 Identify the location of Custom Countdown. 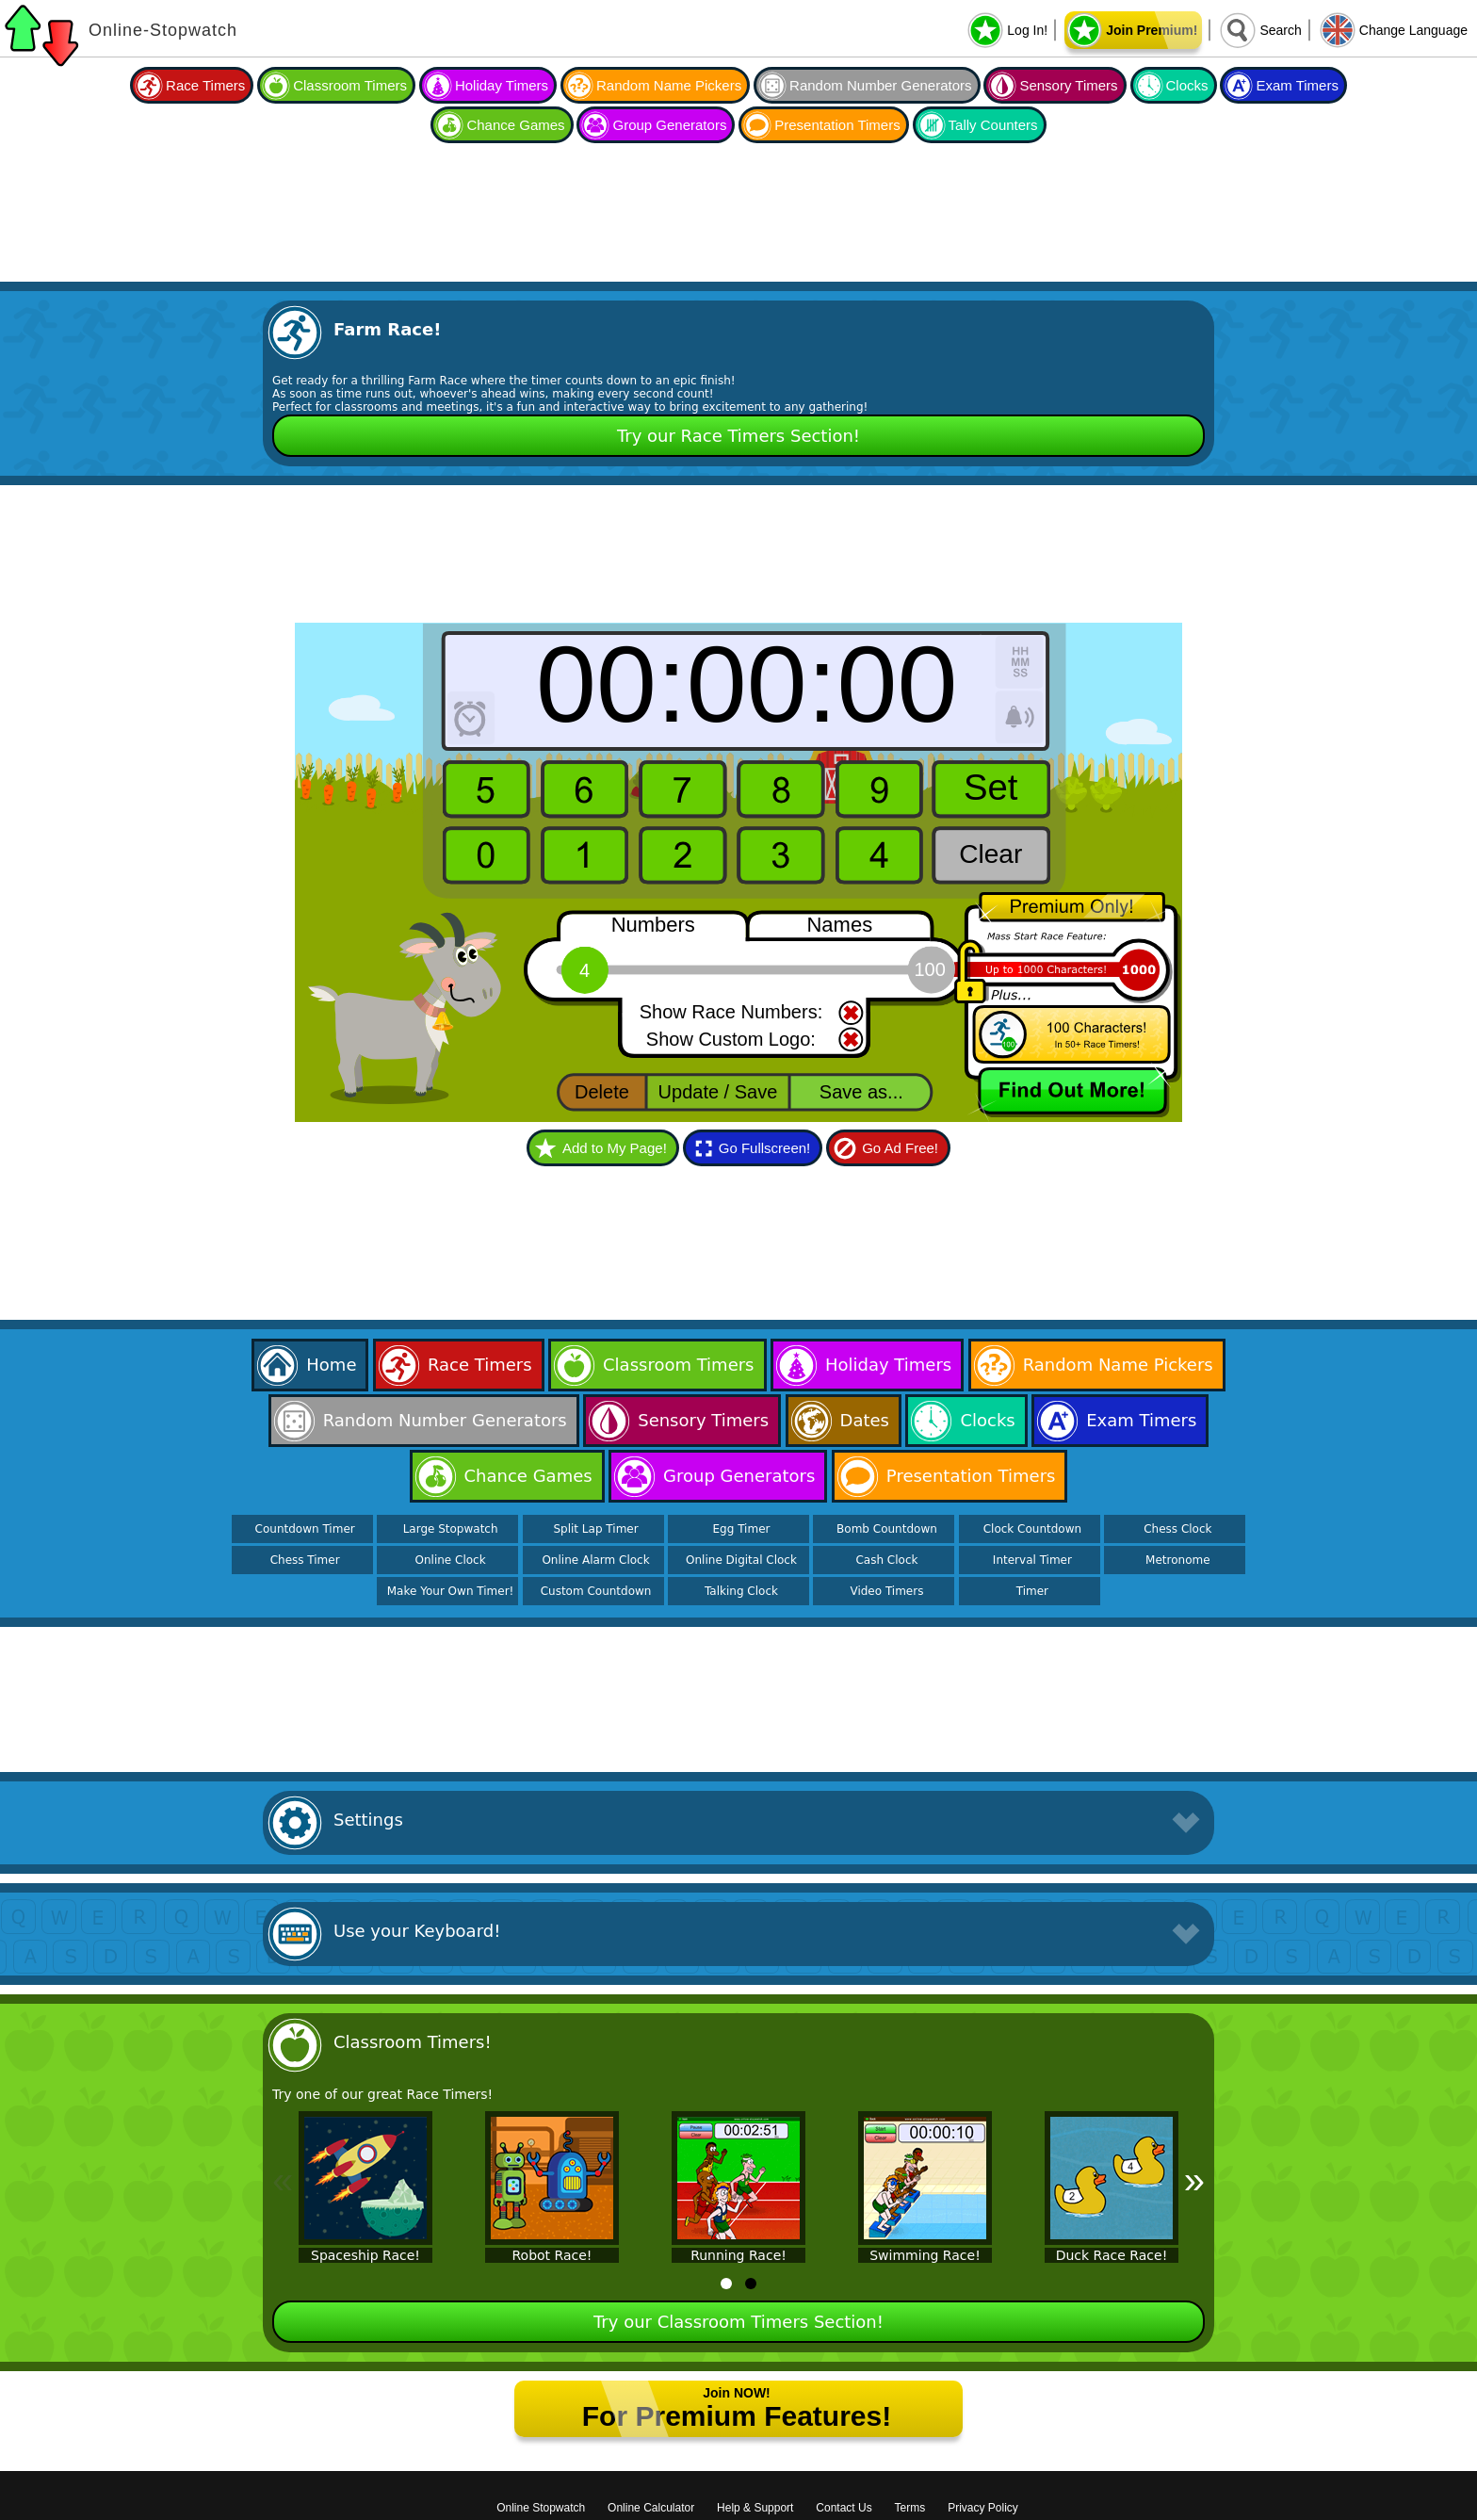
(596, 1591).